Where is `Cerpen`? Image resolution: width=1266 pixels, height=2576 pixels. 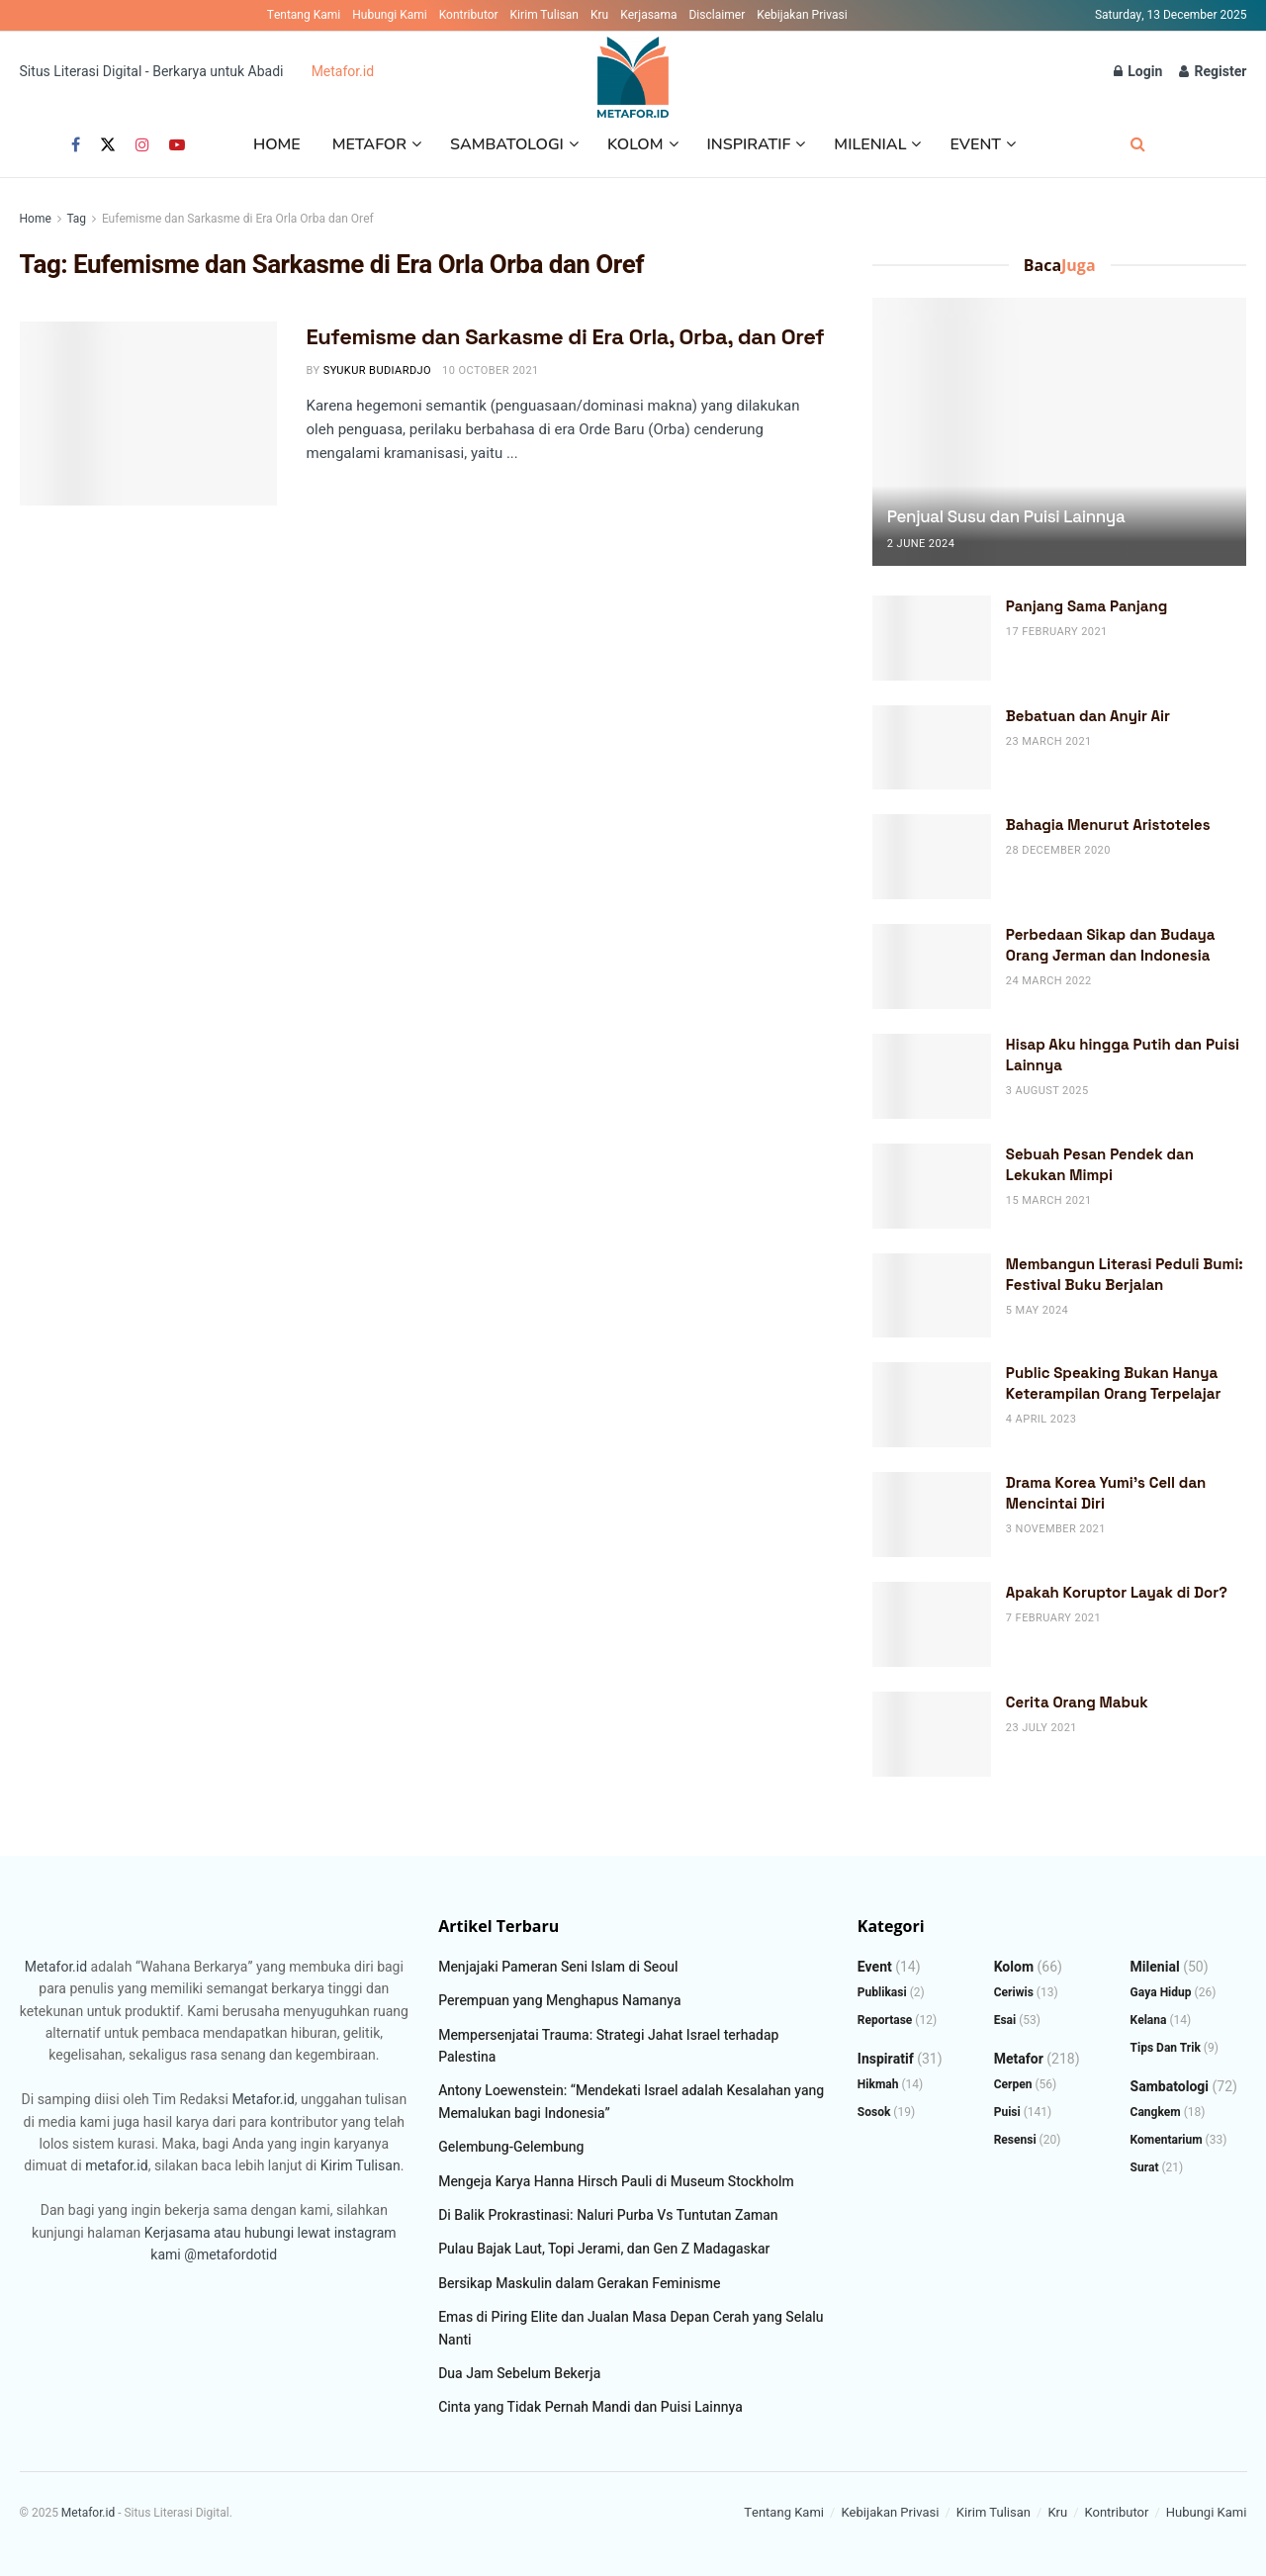
Cerpen is located at coordinates (1013, 2084).